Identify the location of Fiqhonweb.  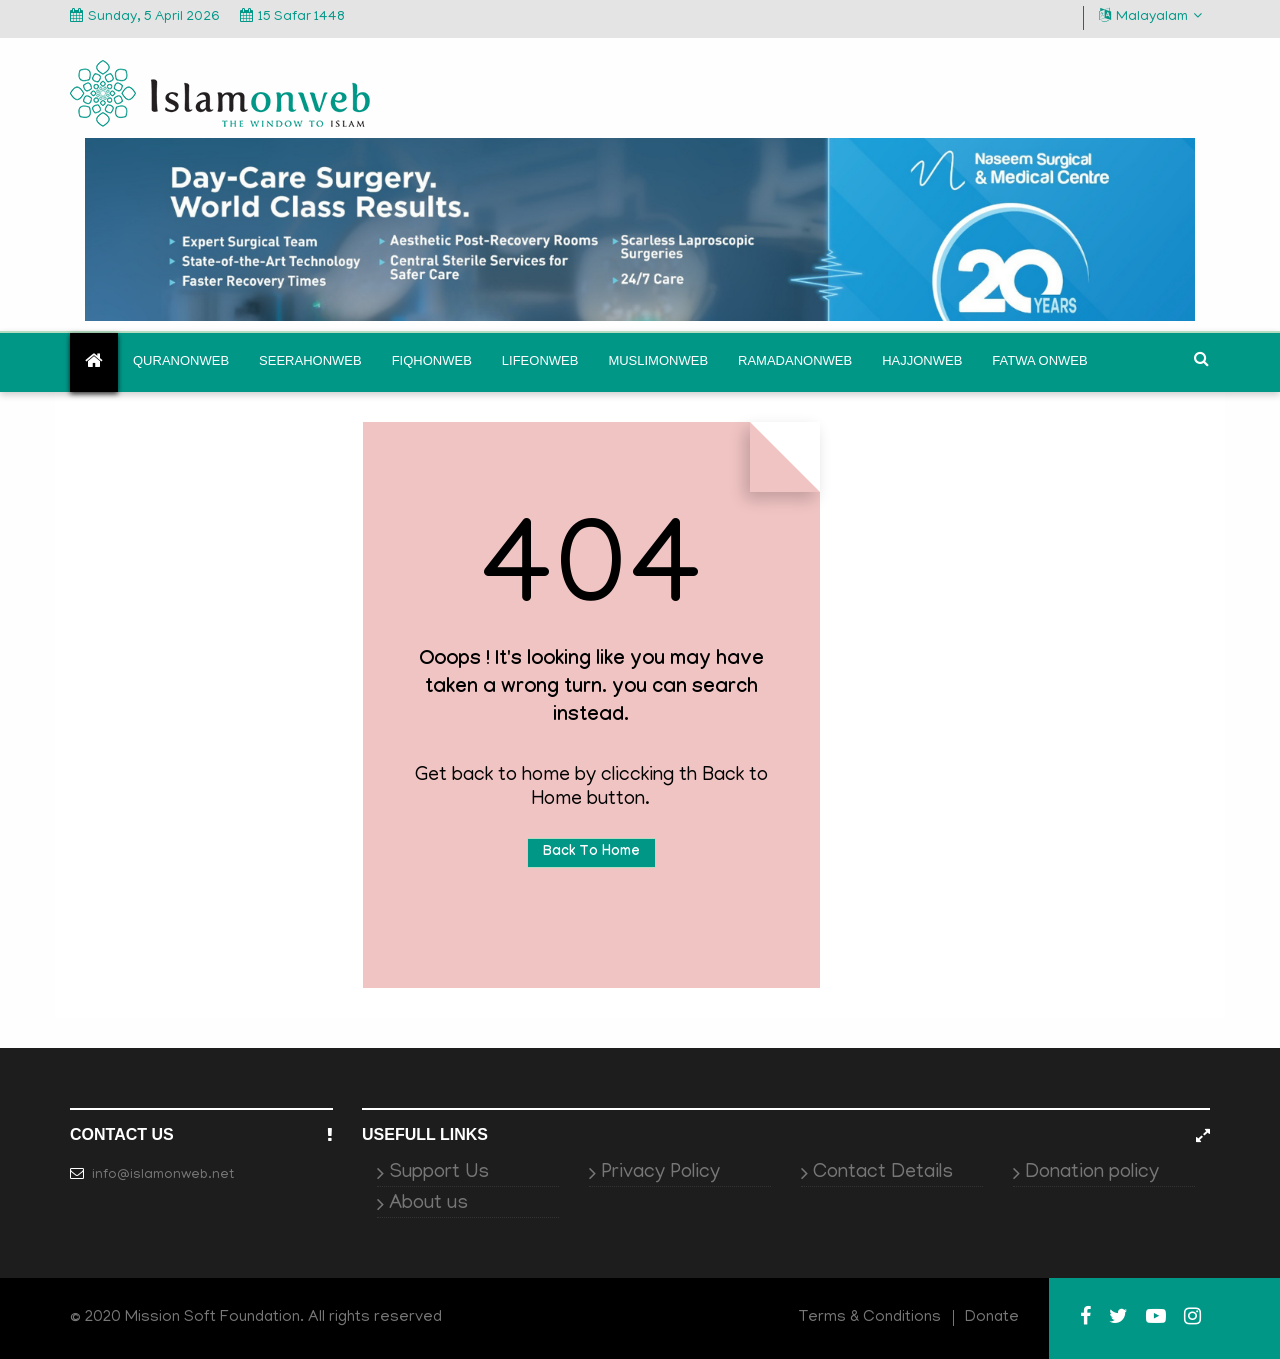
(432, 360).